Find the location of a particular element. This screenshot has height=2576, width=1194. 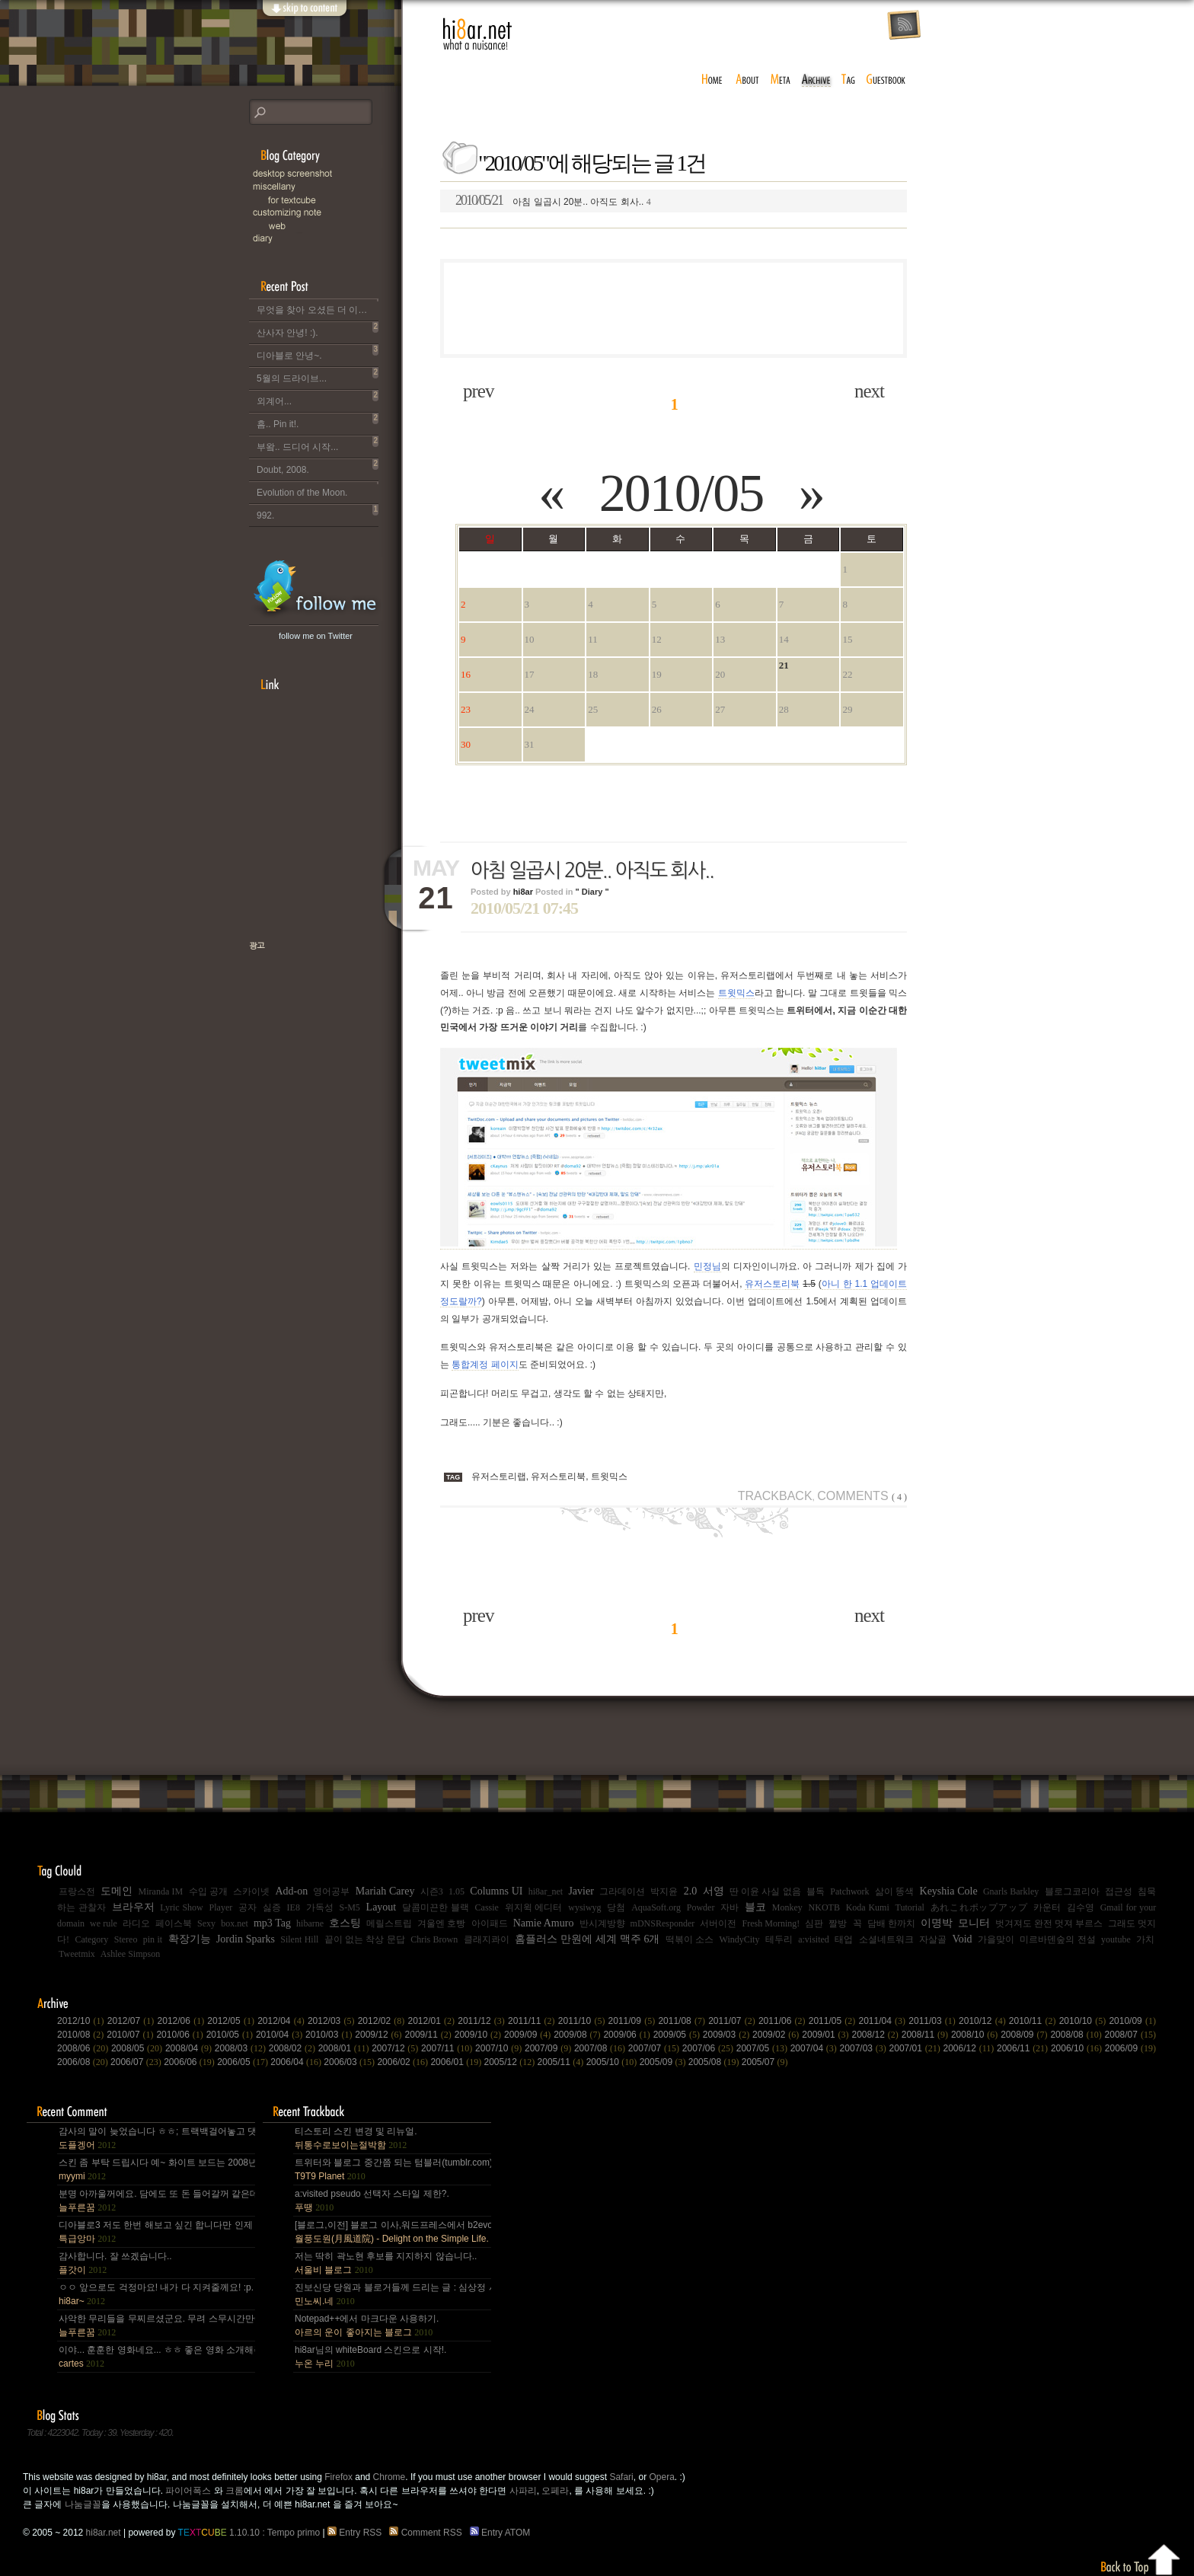

next is located at coordinates (869, 391).